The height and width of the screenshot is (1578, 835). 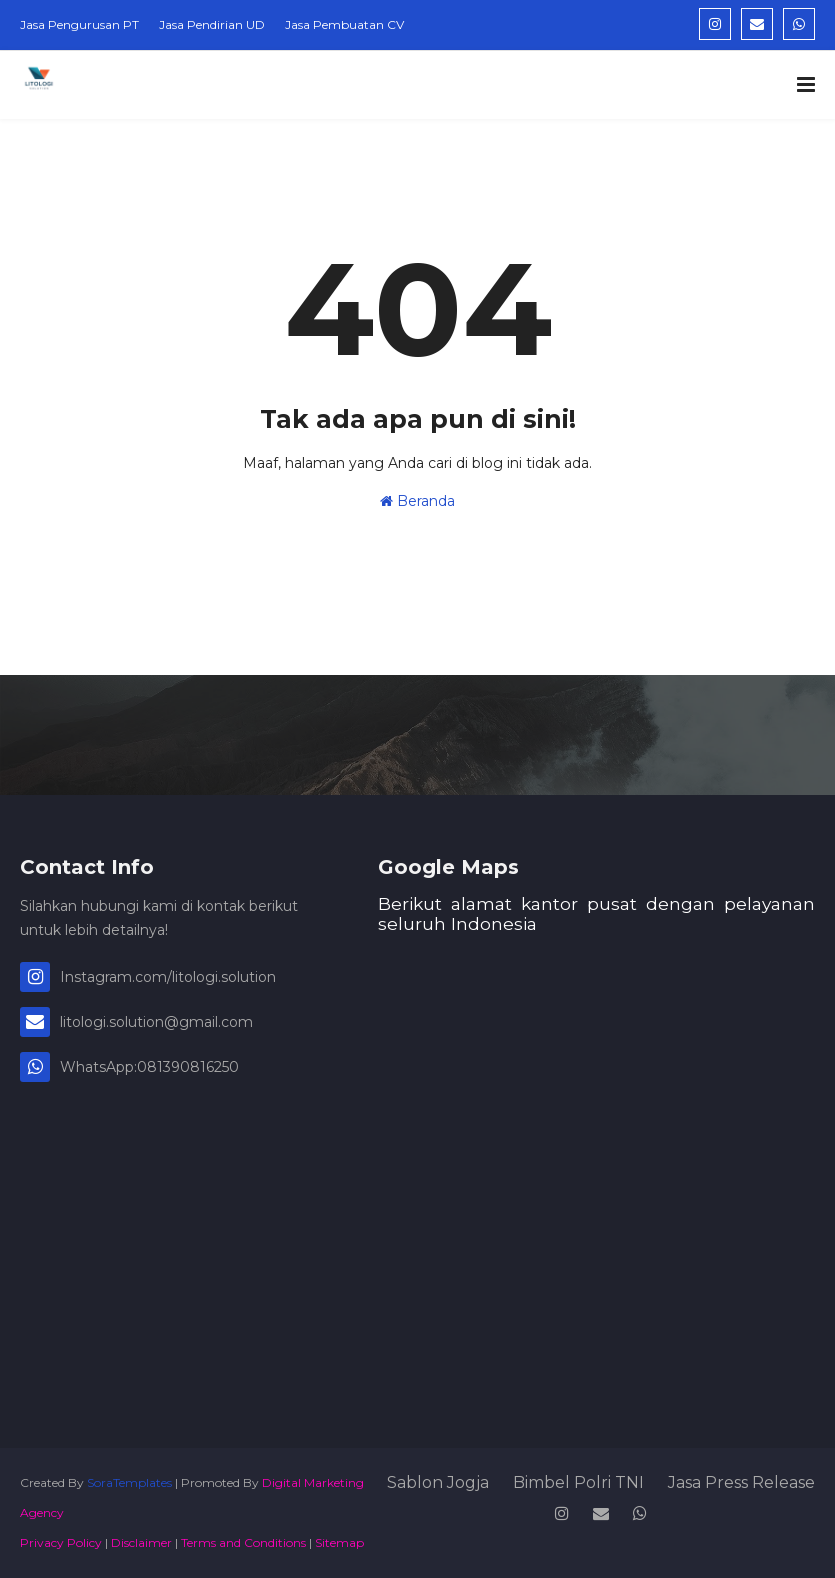 I want to click on SoraTemplates, so click(x=129, y=1482).